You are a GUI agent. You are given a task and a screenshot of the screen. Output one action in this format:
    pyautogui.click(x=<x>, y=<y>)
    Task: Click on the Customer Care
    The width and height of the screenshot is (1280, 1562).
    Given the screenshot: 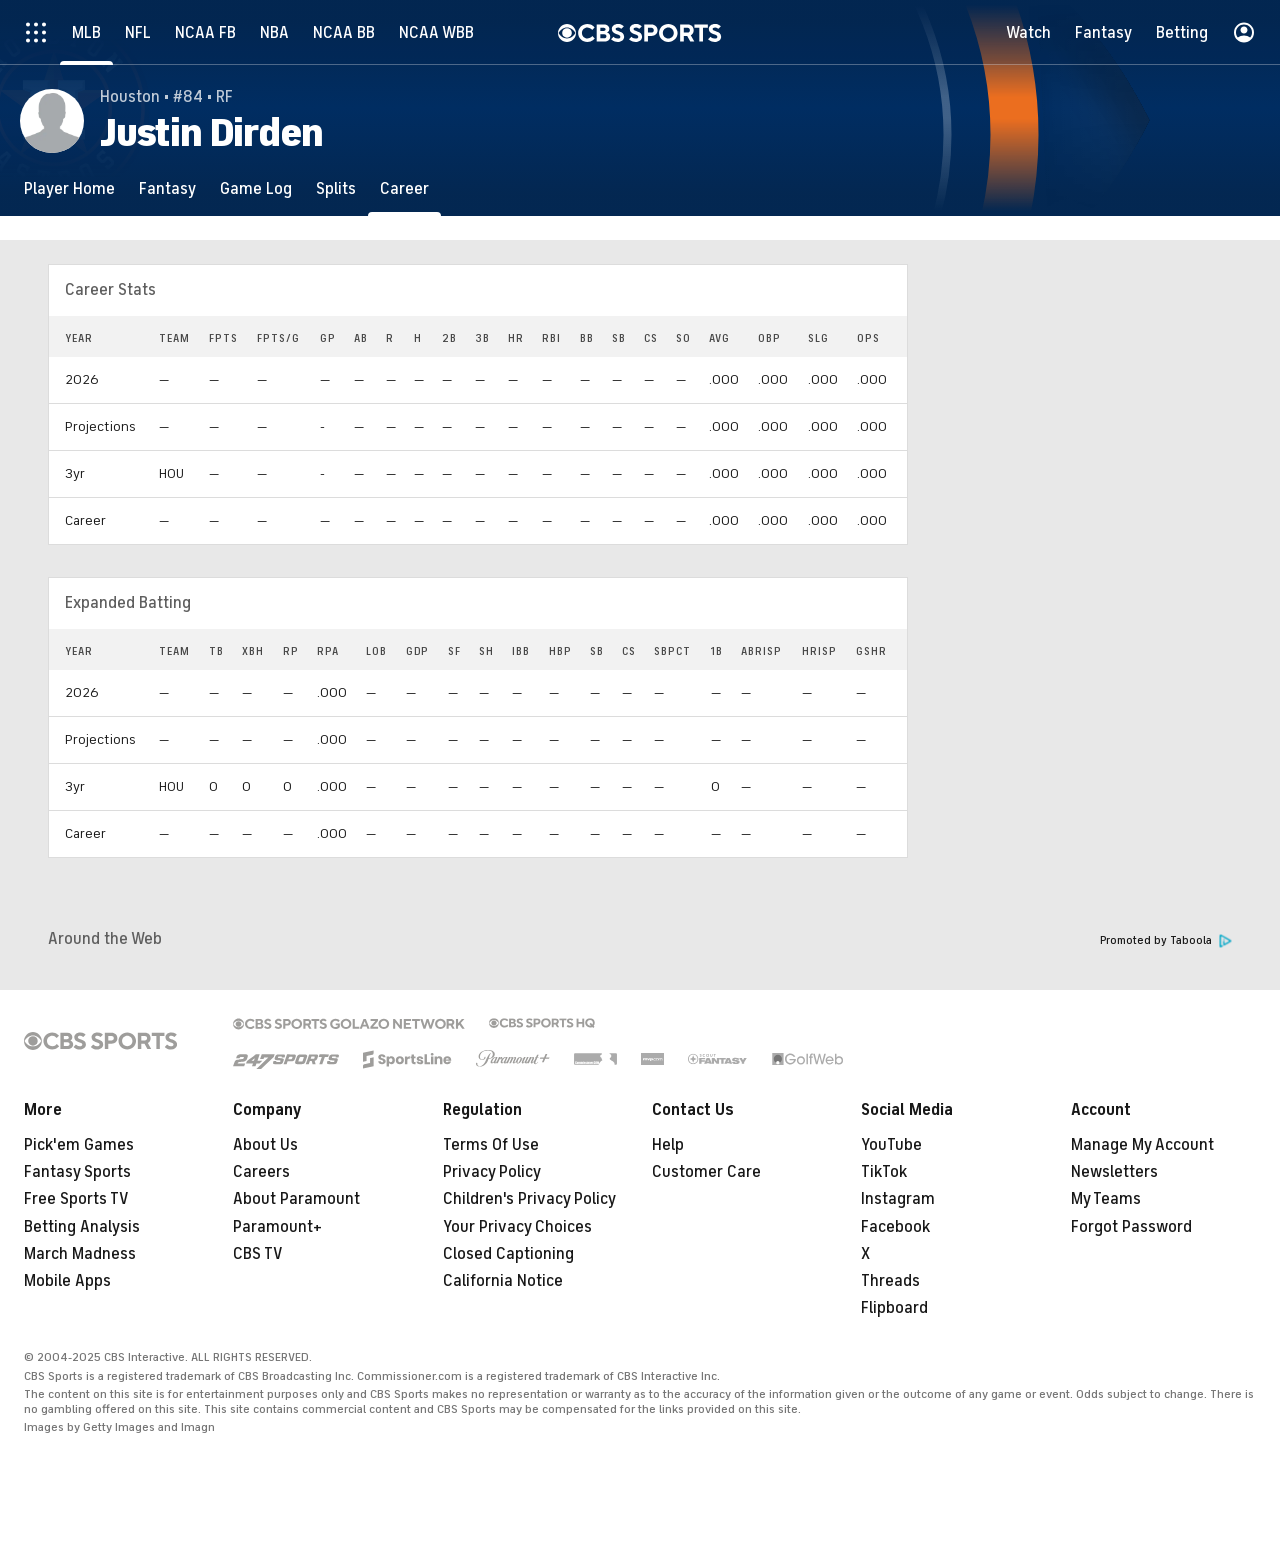 What is the action you would take?
    pyautogui.click(x=706, y=1172)
    